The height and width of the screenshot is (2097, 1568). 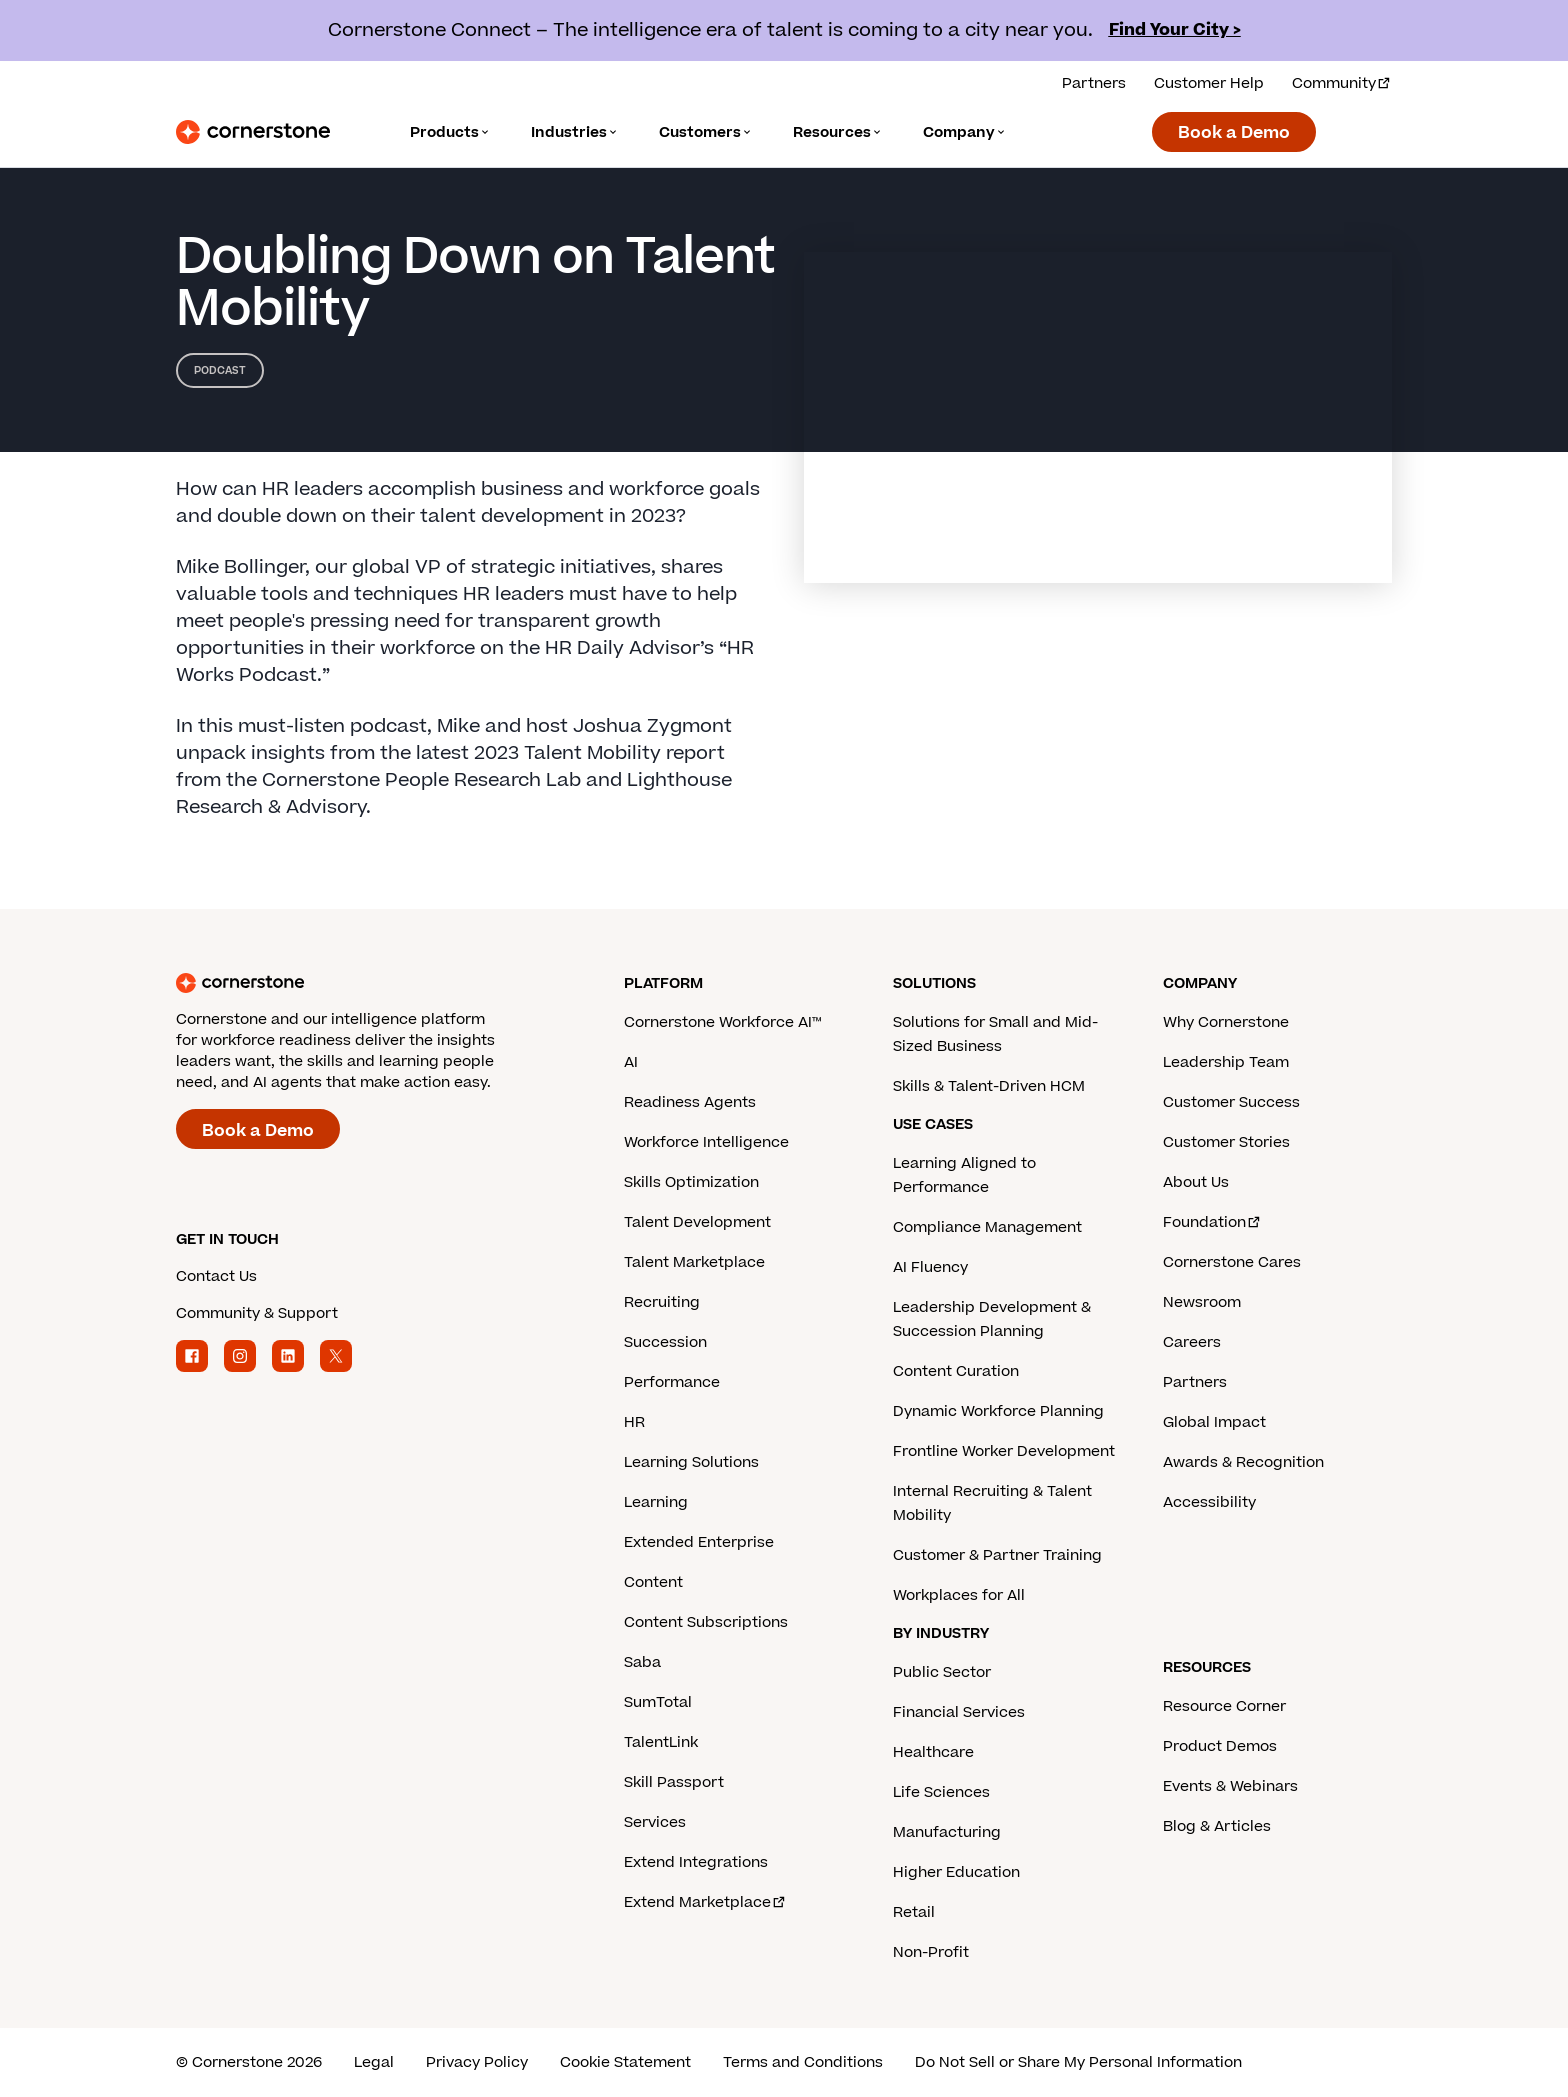 What do you see at coordinates (1231, 1102) in the screenshot?
I see `Customer Success` at bounding box center [1231, 1102].